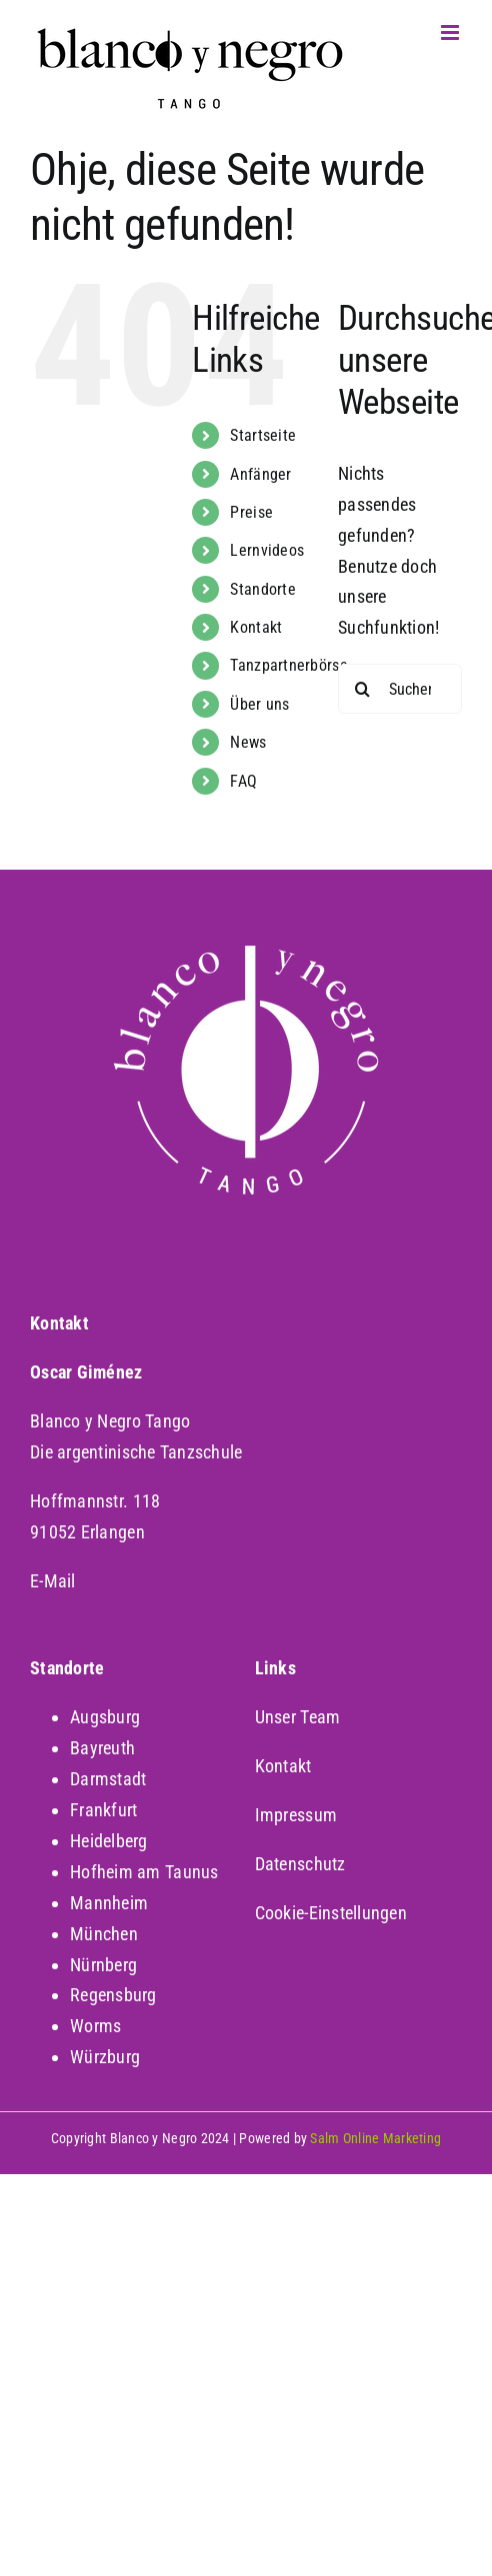 The image size is (492, 2576). I want to click on Datenschutz, so click(300, 1863).